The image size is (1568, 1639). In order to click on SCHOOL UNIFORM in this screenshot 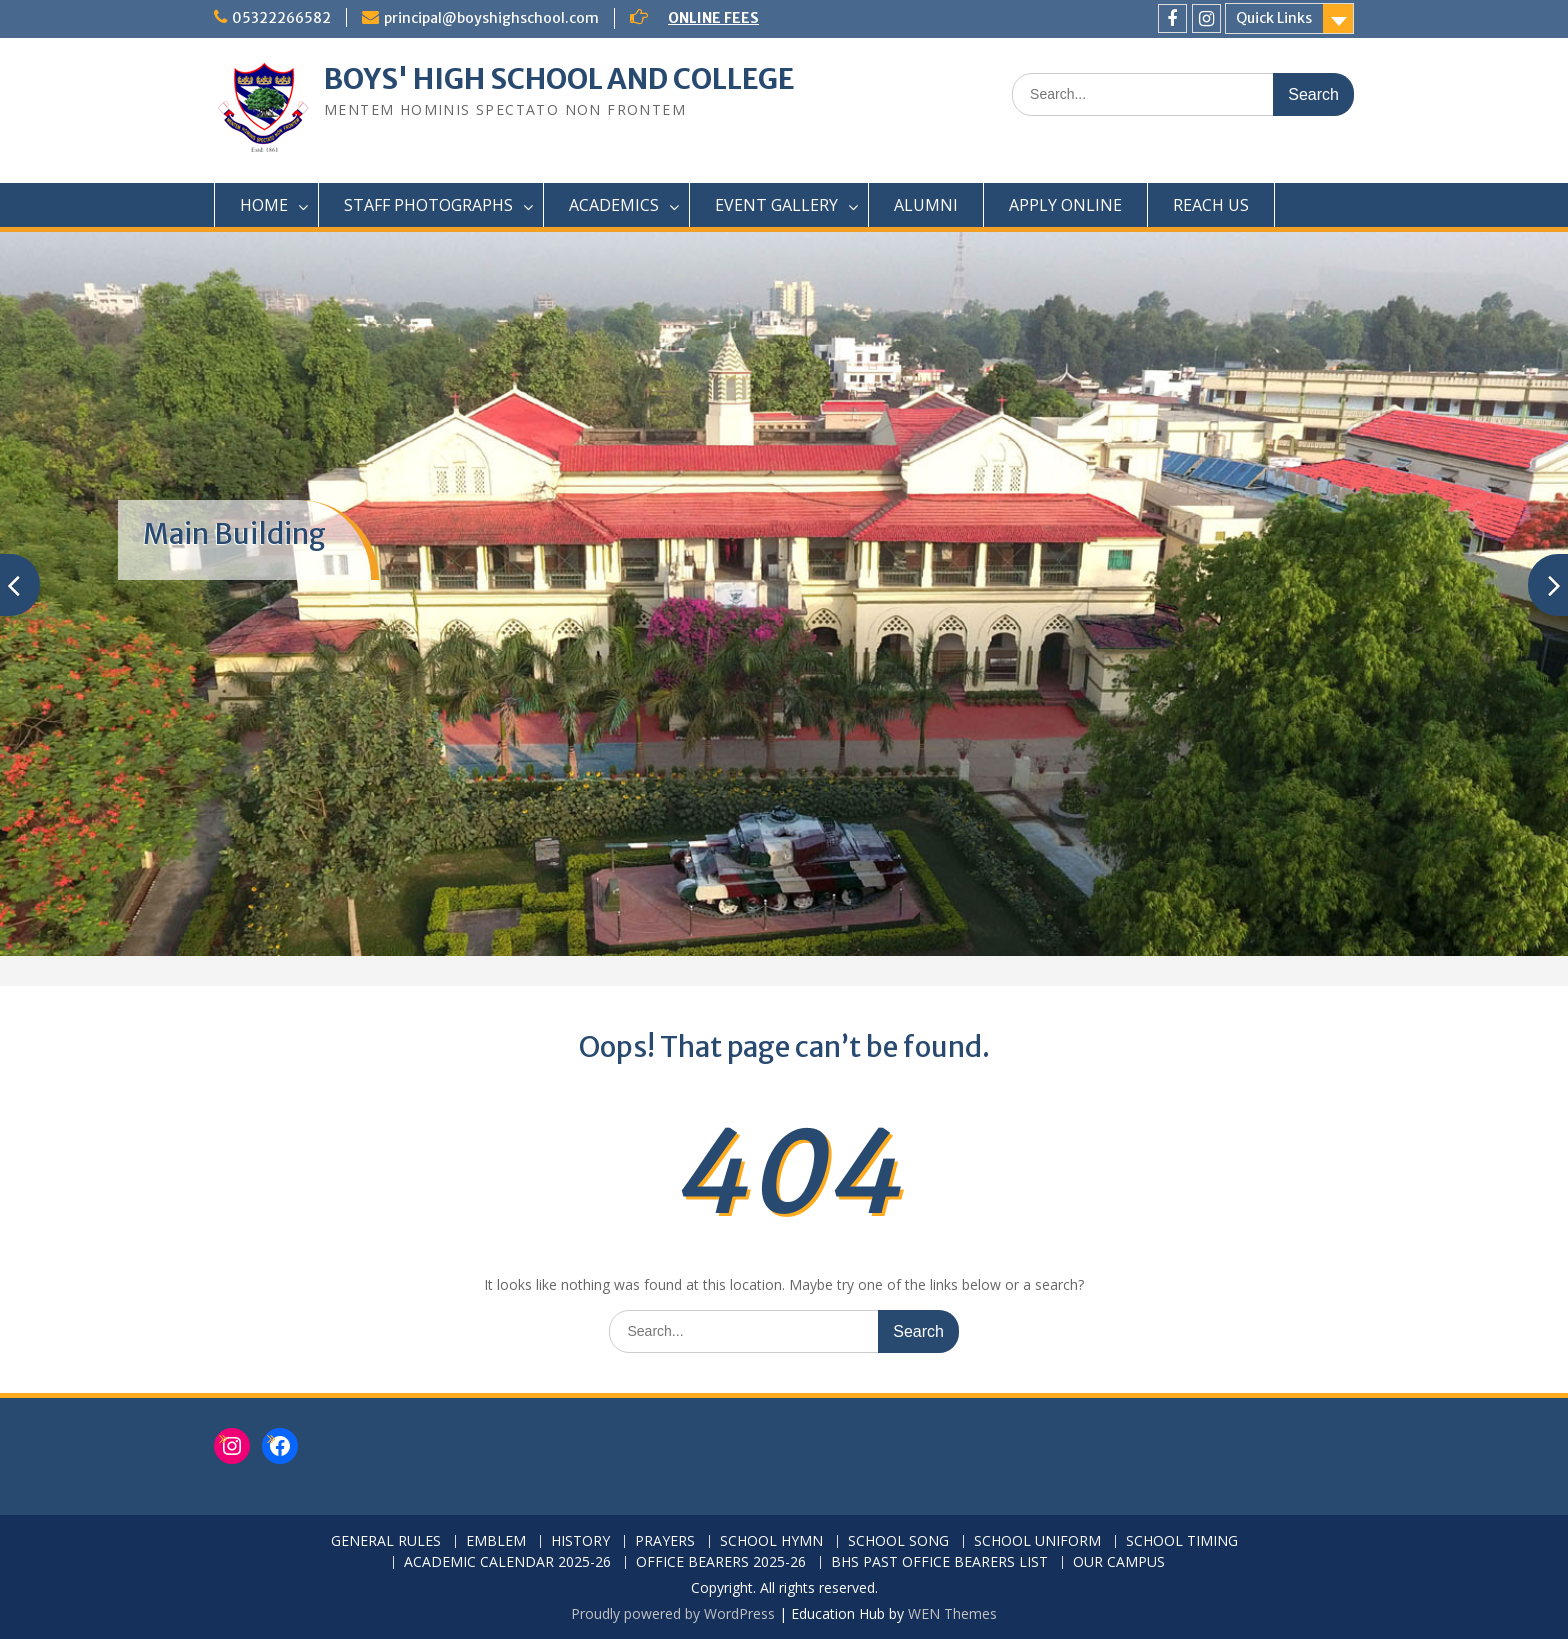, I will do `click(1037, 1541)`.